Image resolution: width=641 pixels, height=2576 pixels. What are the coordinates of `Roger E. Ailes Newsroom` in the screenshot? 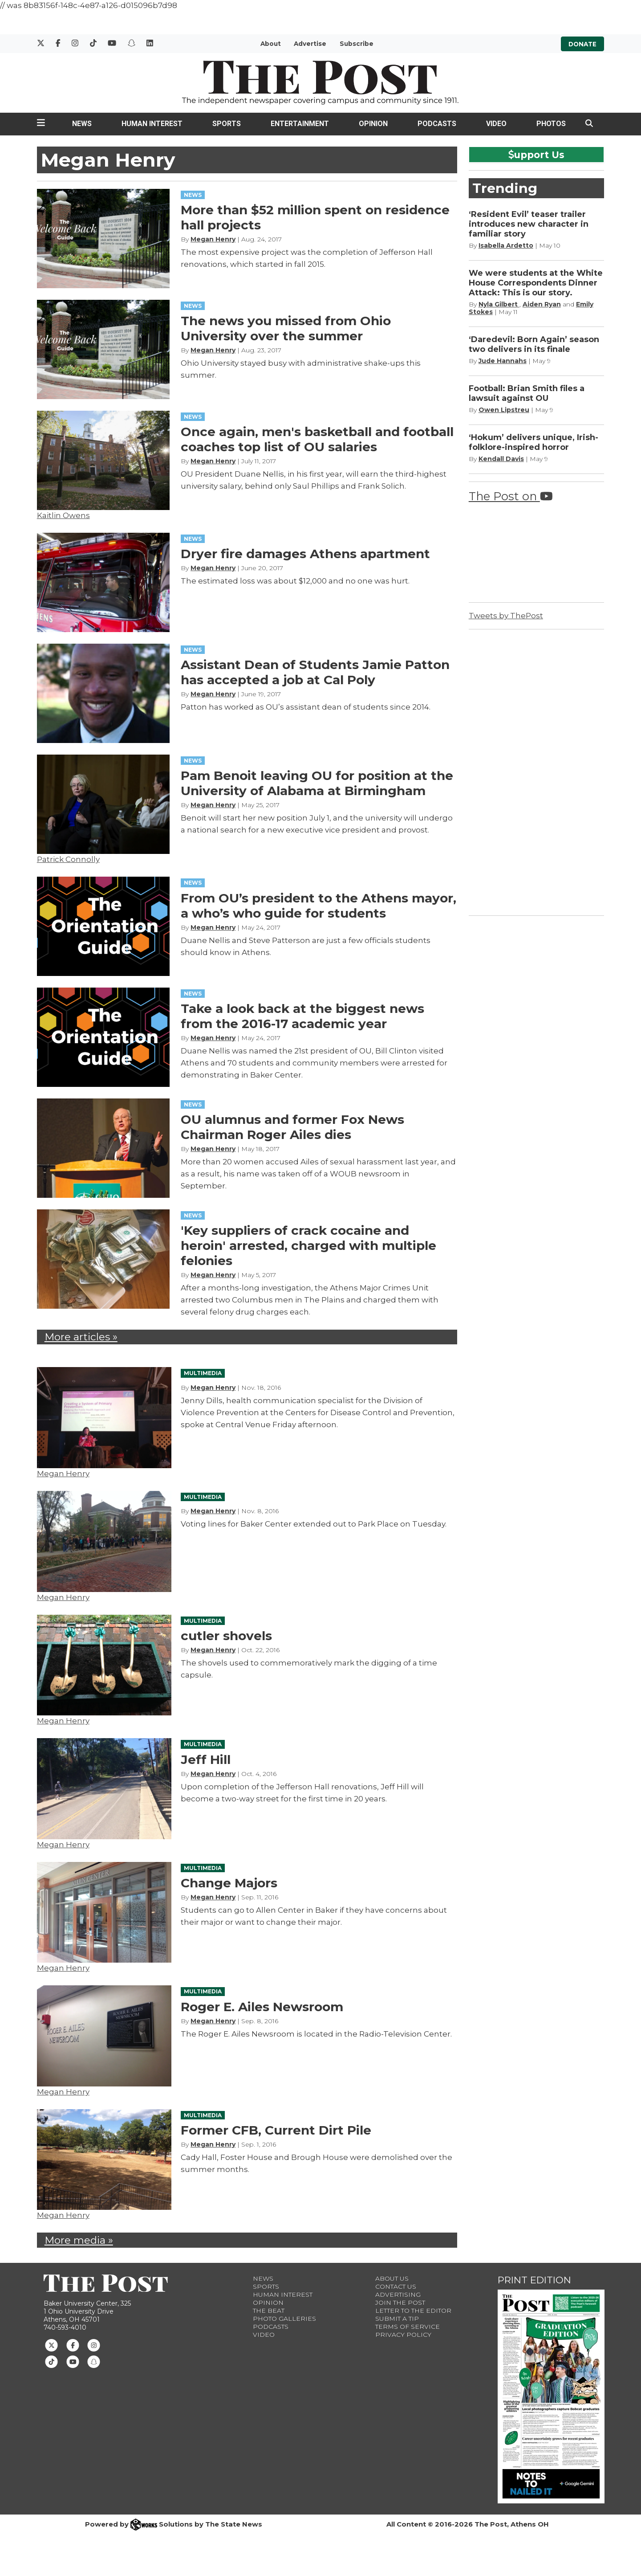 It's located at (262, 2006).